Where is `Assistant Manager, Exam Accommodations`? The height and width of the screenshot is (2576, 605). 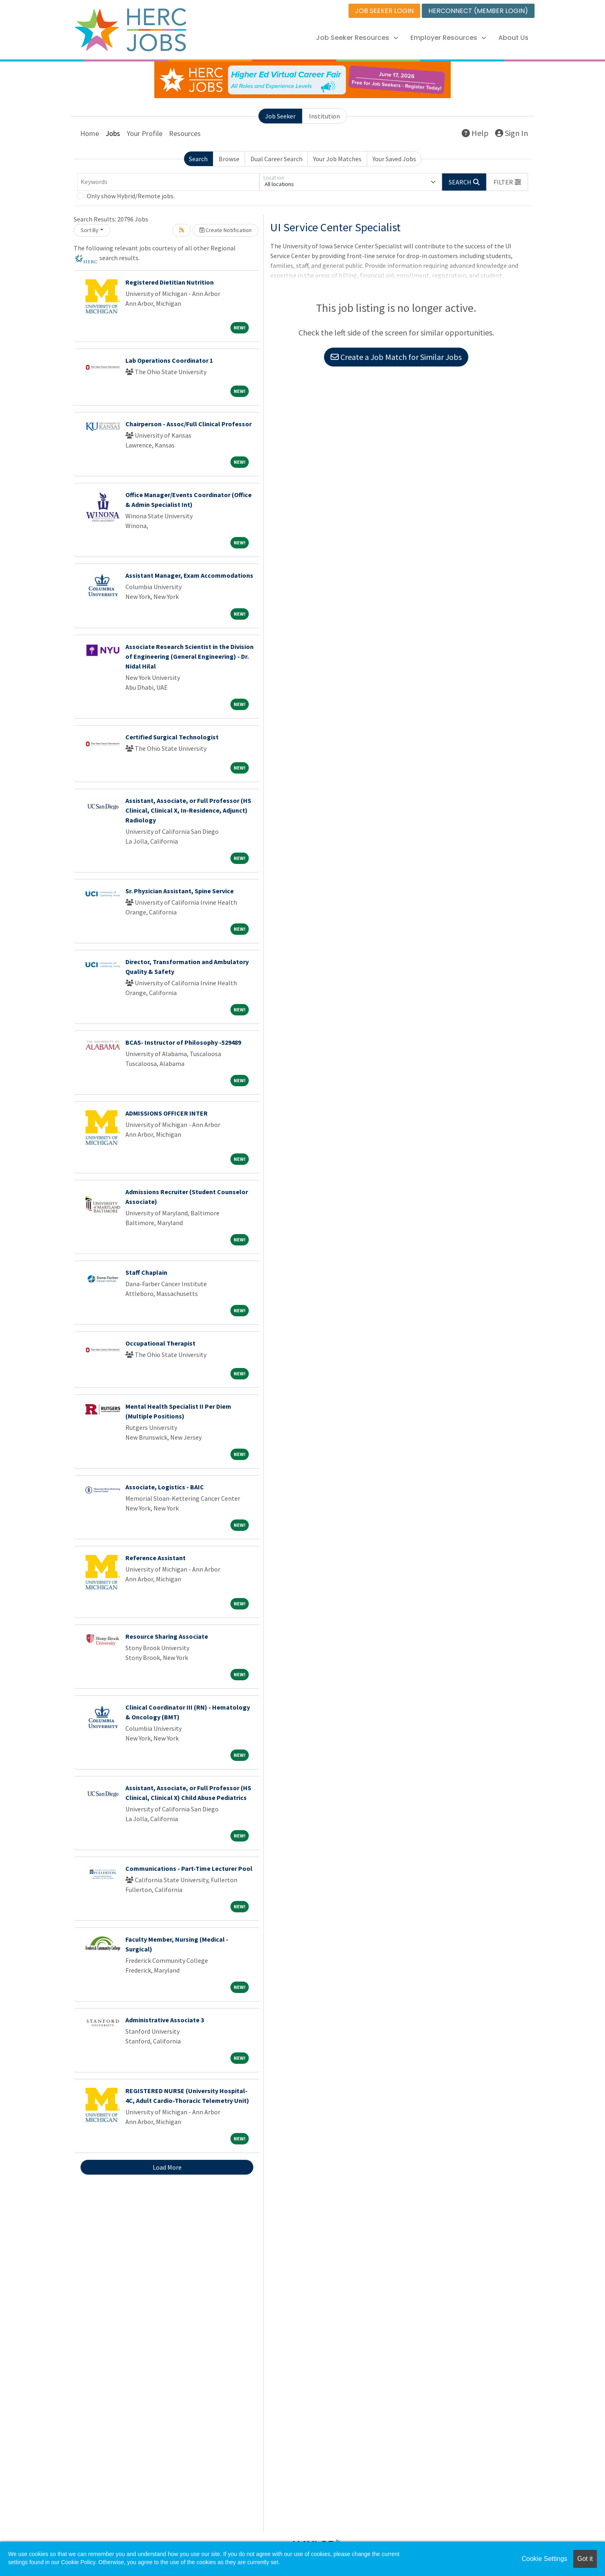
Assistant Manager, Exam Accommodations is located at coordinates (189, 575).